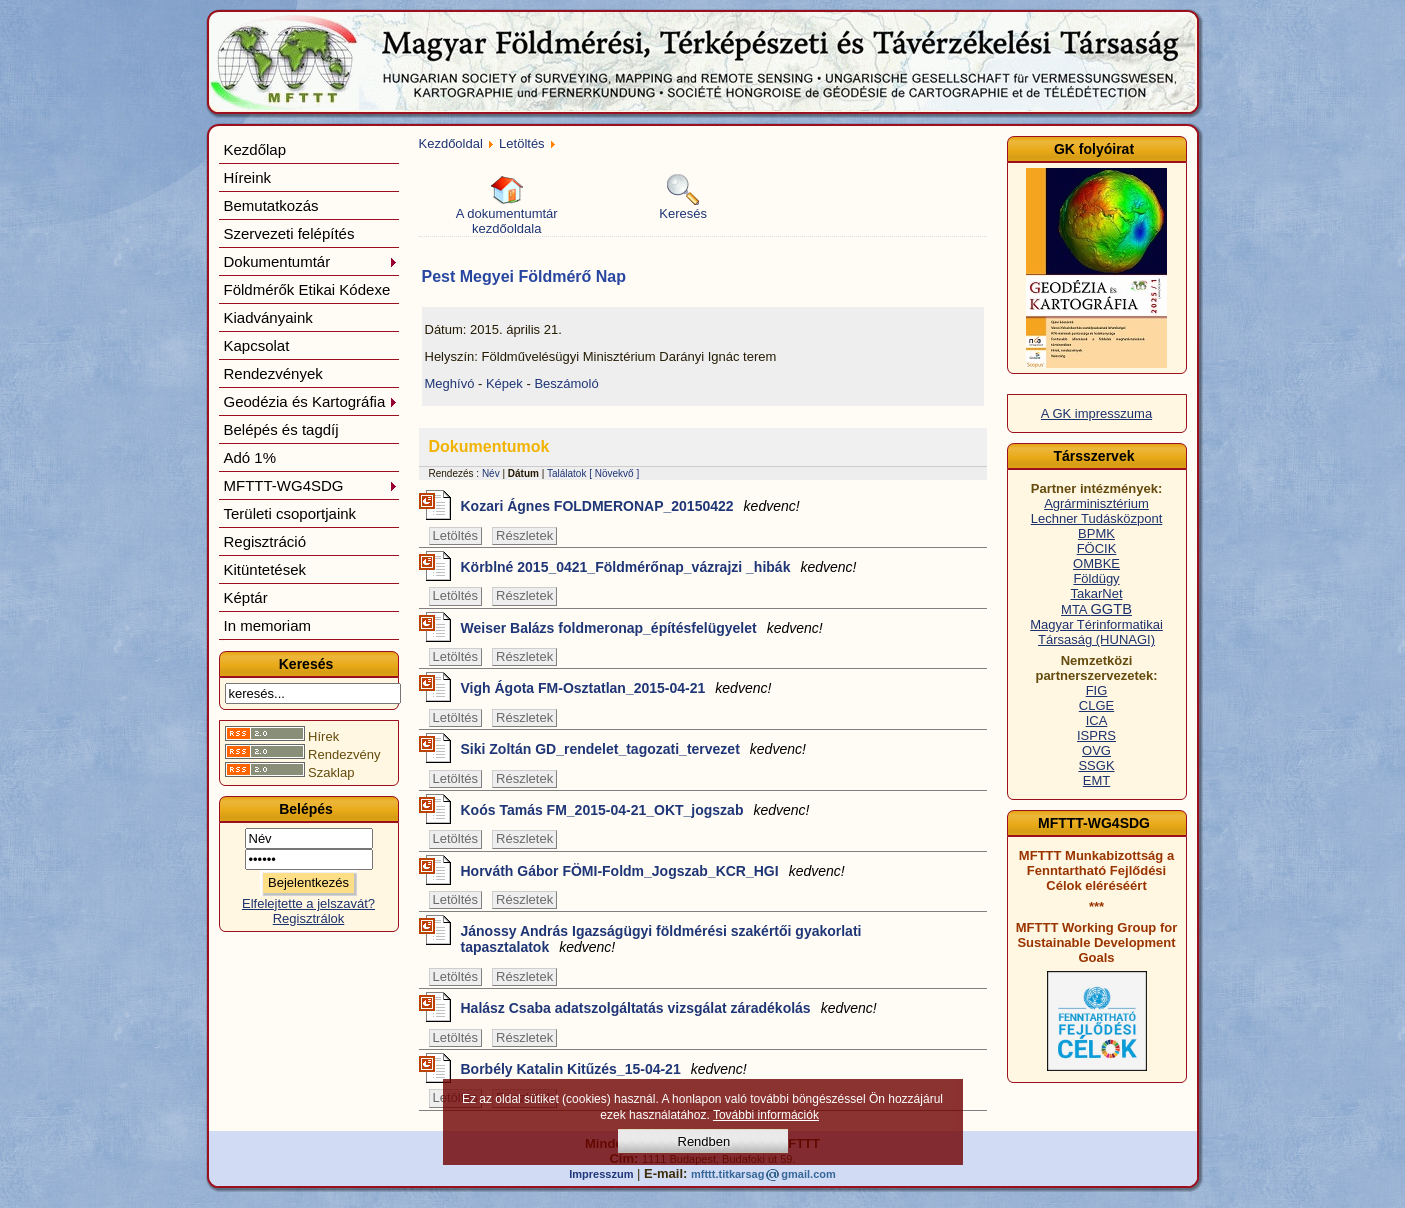 The height and width of the screenshot is (1208, 1405). Describe the element at coordinates (604, 1069) in the screenshot. I see `Borbély Katalin Kitűzés_15-04-21` at that location.